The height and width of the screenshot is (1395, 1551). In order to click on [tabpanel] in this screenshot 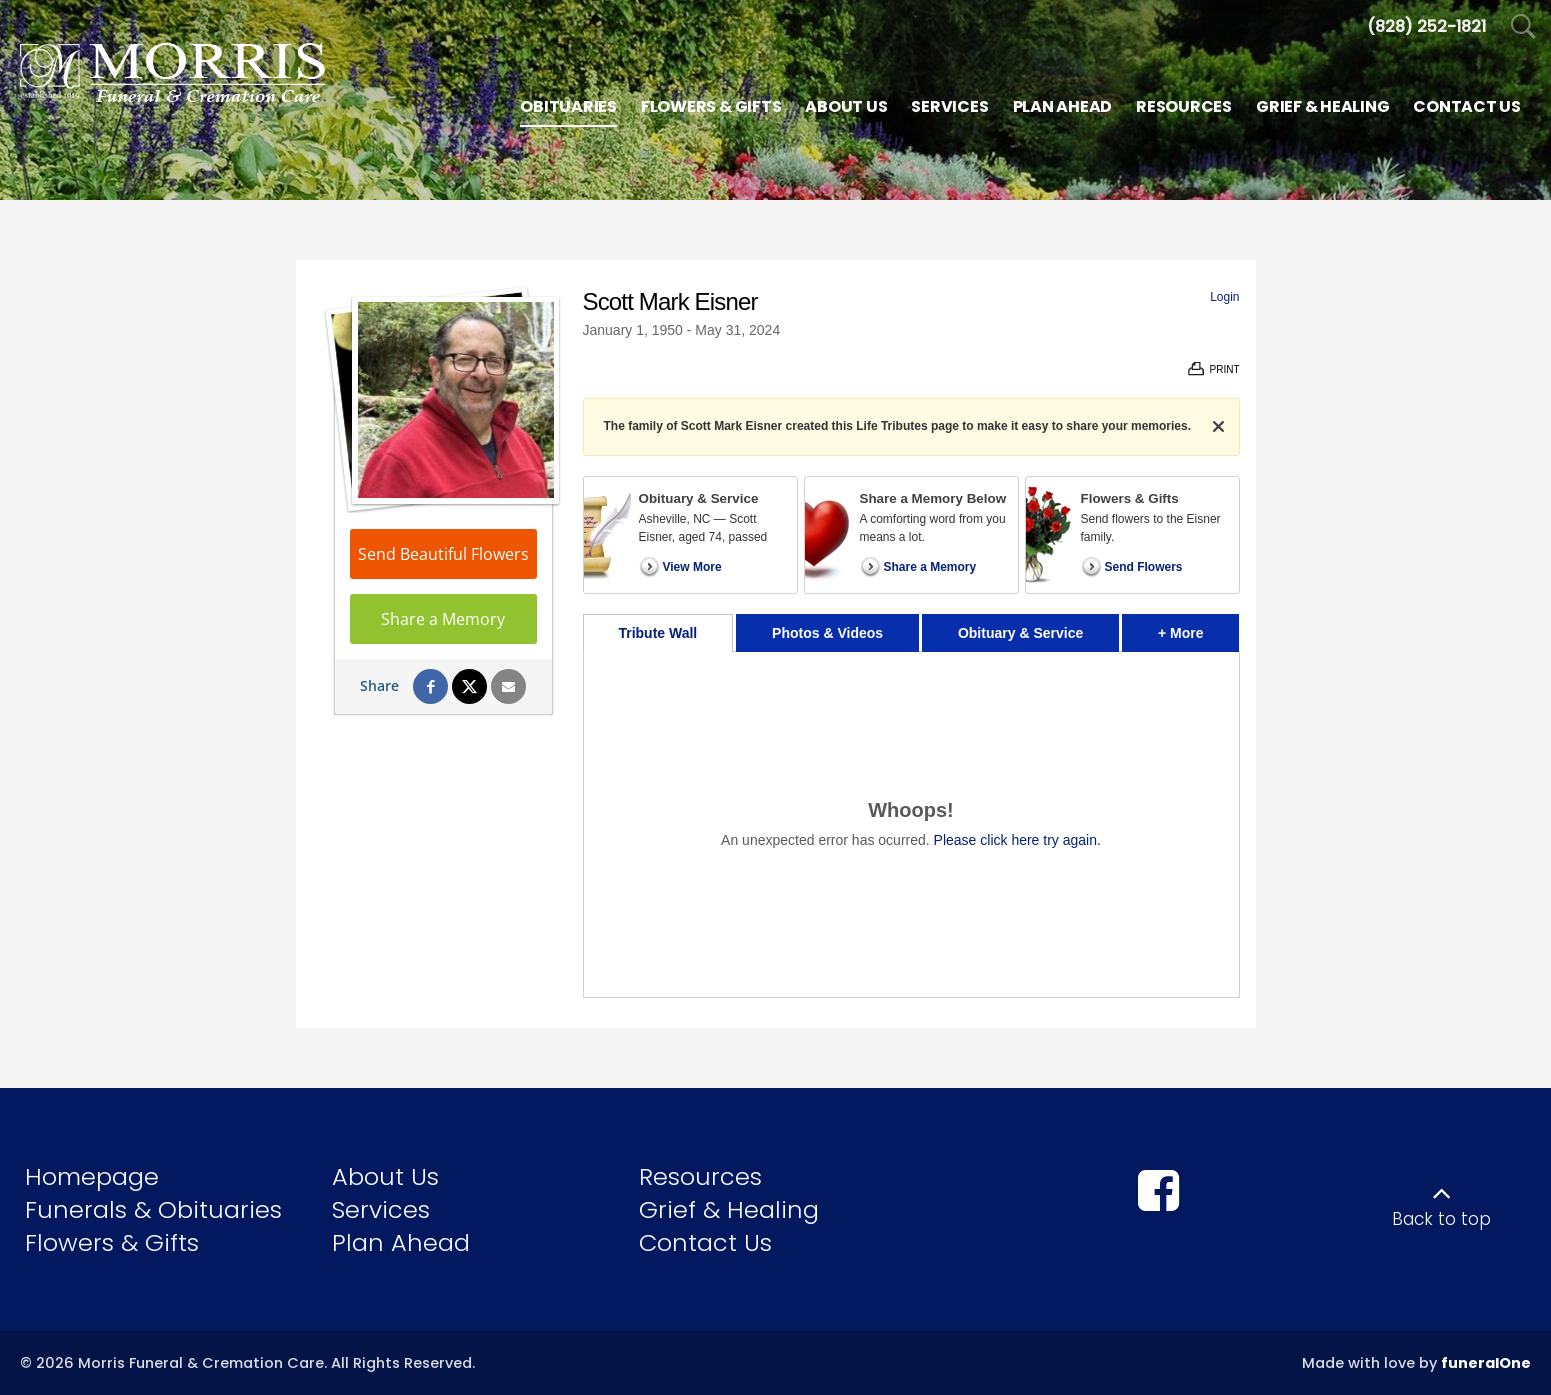, I will do `click(911, 824)`.